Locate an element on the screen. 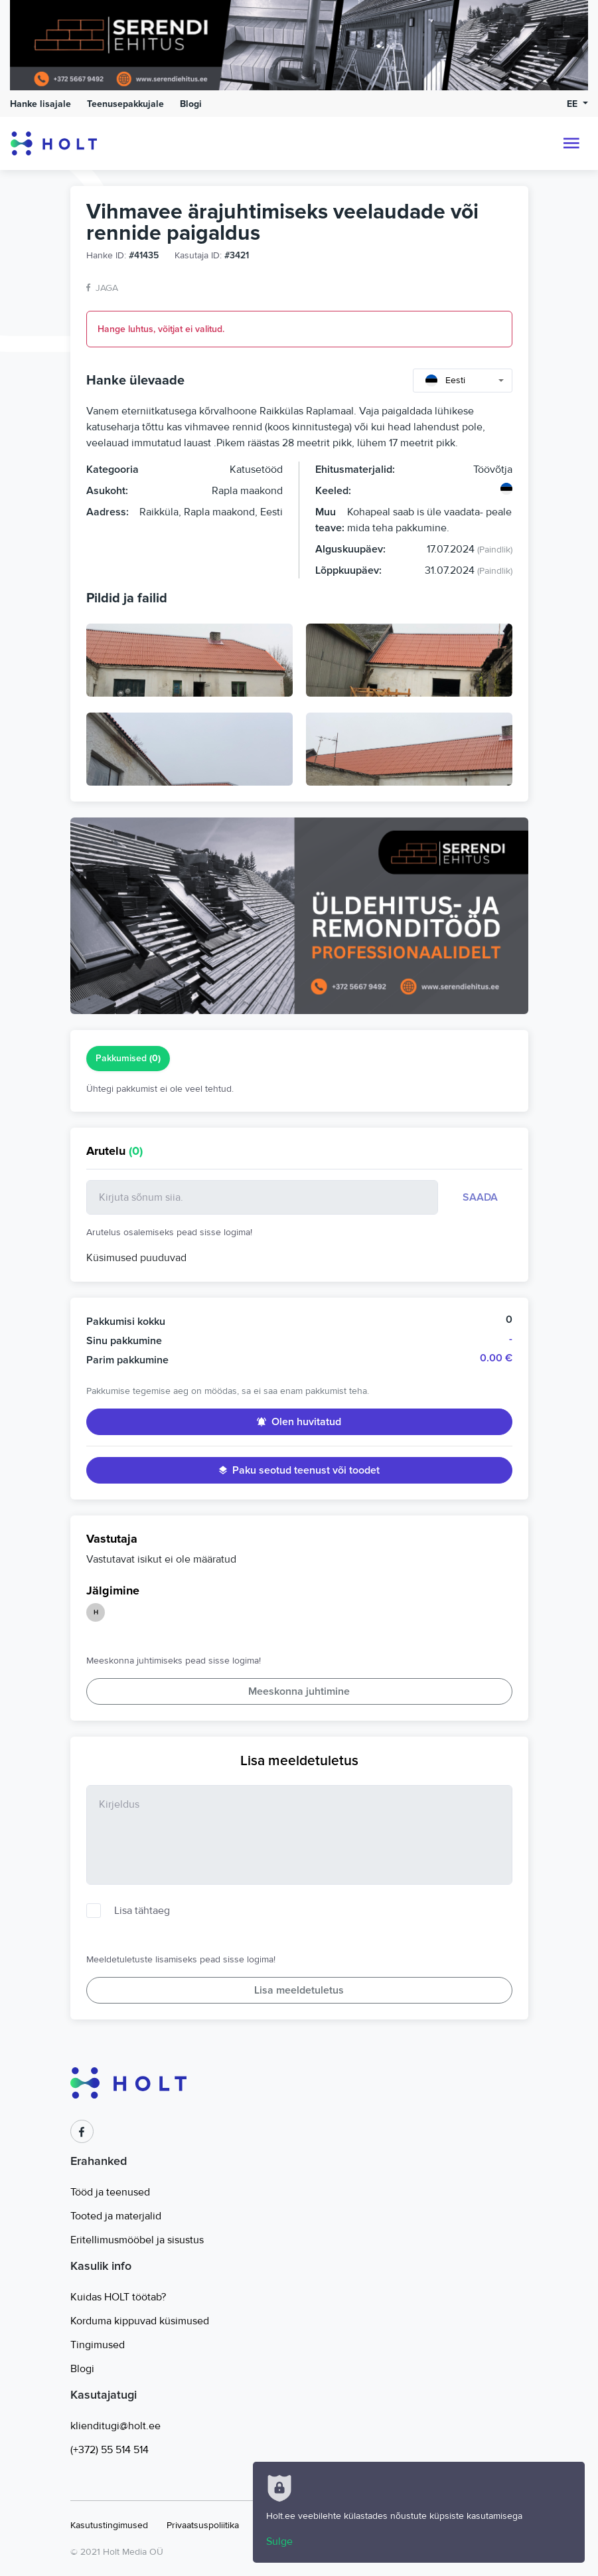 This screenshot has height=2576, width=598. [Toggle navigation] is located at coordinates (571, 143).